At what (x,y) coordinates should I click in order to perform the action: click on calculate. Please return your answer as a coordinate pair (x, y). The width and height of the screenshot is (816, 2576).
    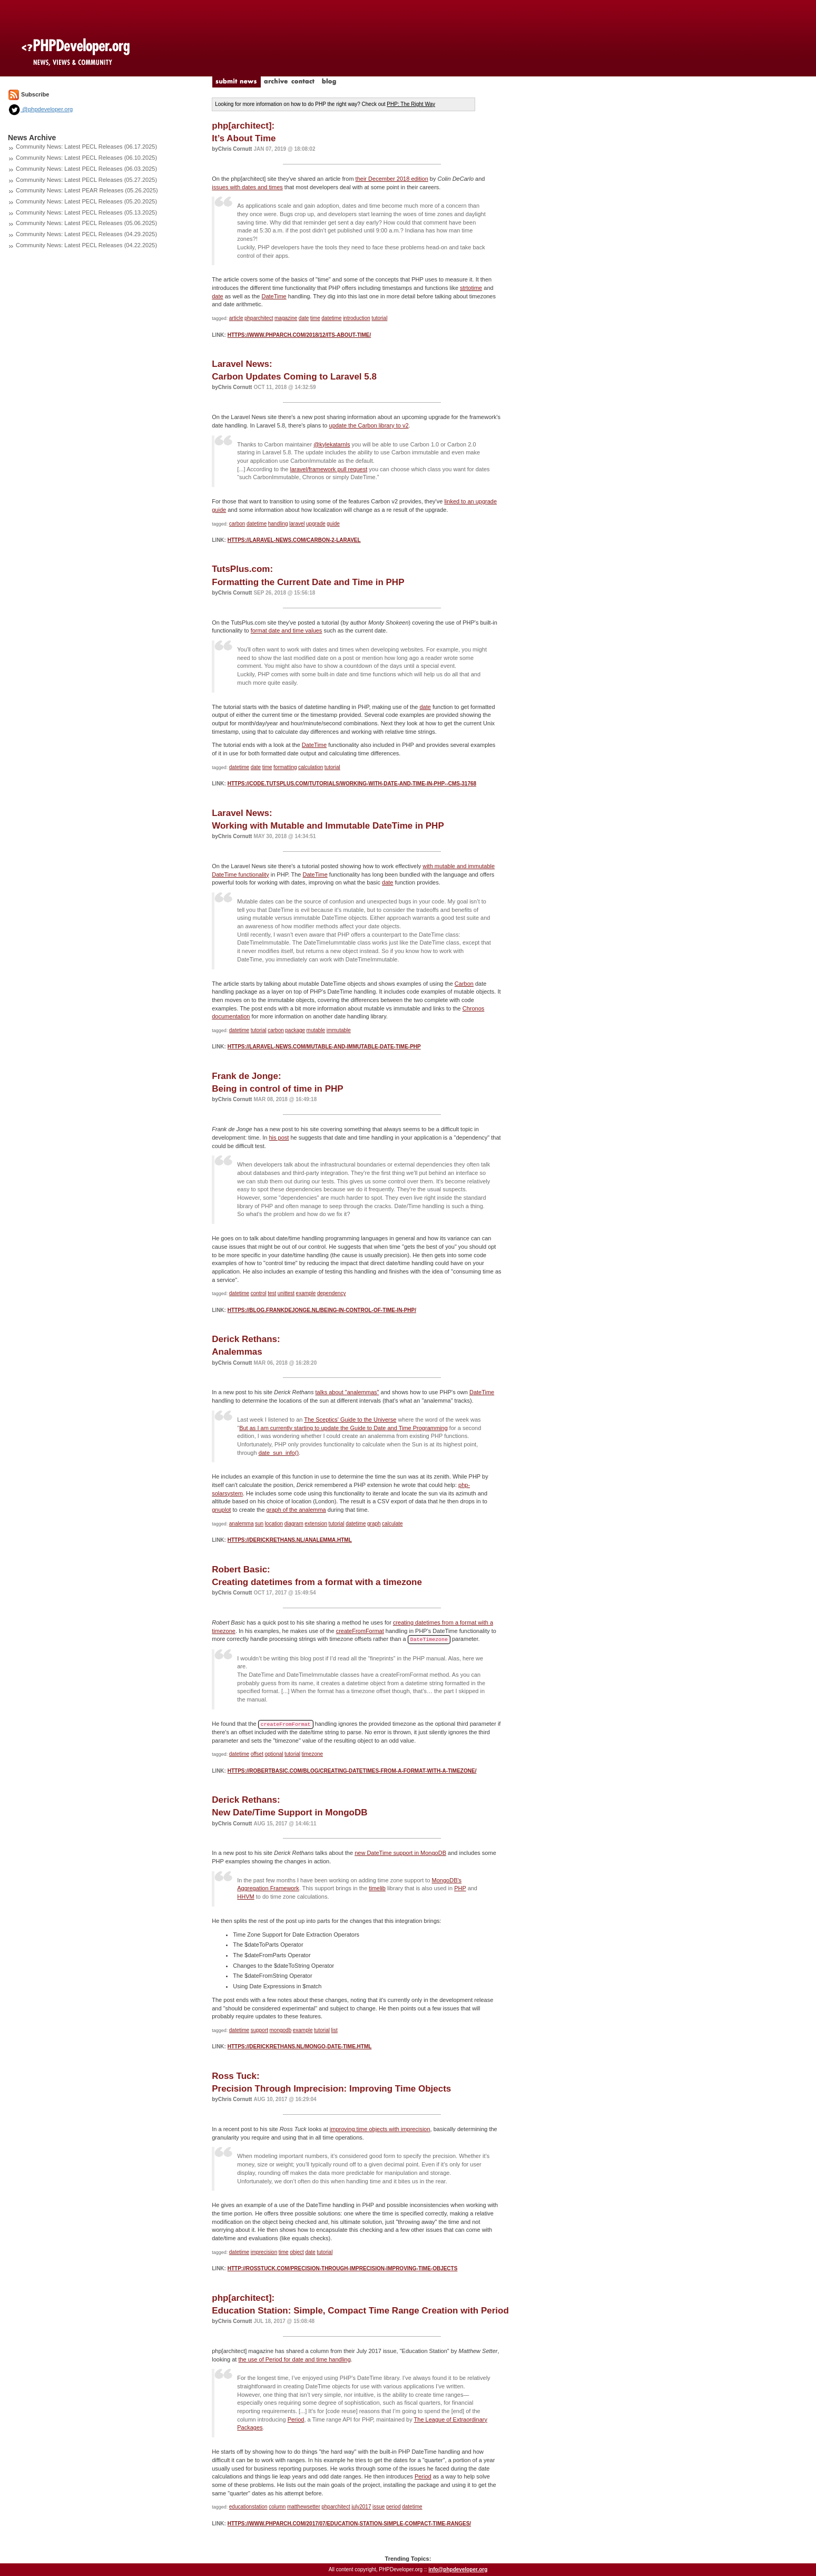
    Looking at the image, I should click on (392, 1524).